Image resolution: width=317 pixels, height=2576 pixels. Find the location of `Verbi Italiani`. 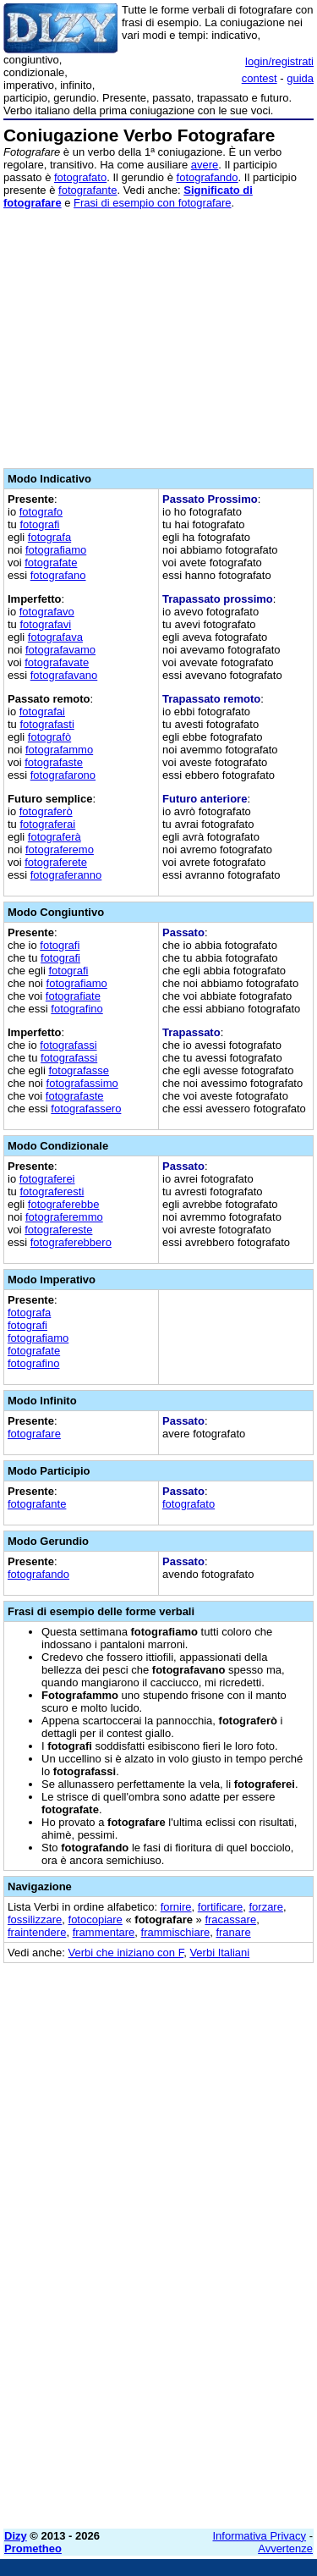

Verbi Italiani is located at coordinates (219, 1952).